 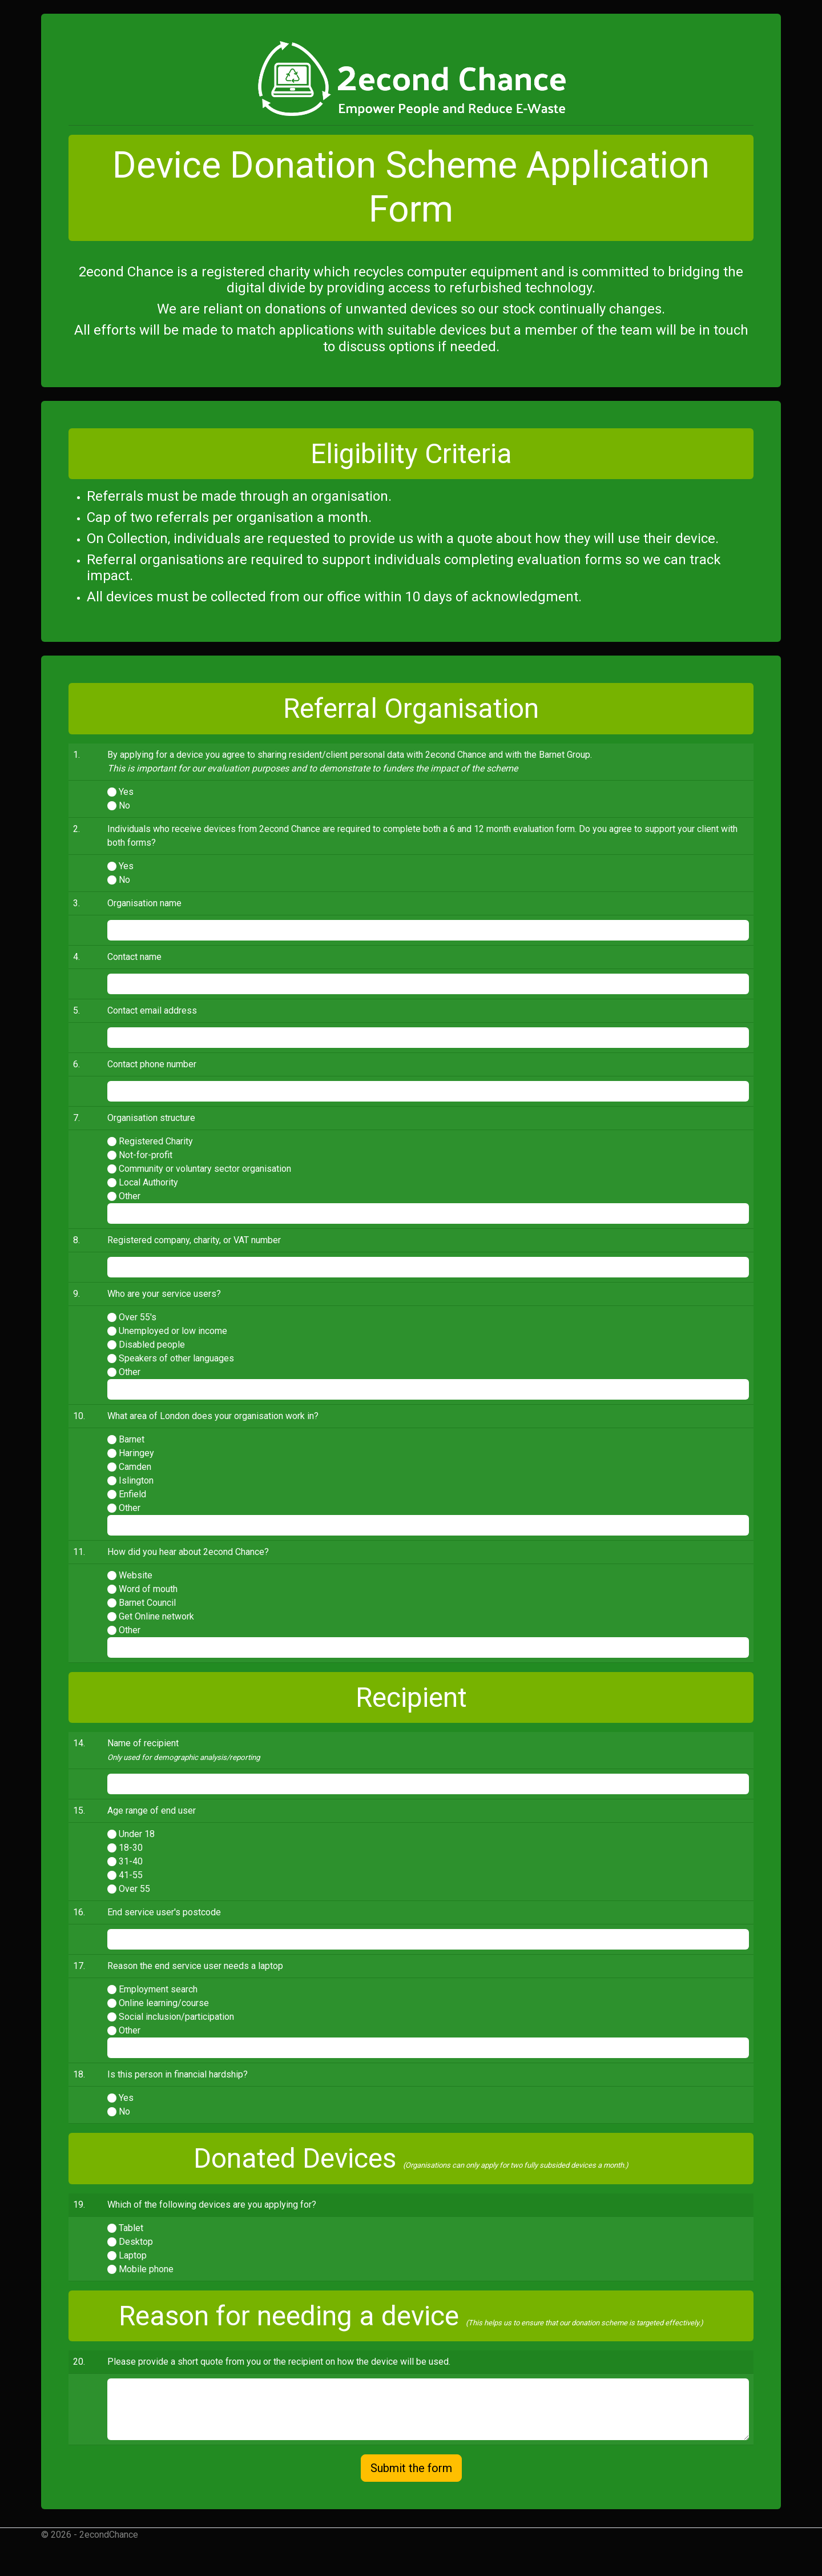 What do you see at coordinates (145, 1155) in the screenshot?
I see `Not-for-profit` at bounding box center [145, 1155].